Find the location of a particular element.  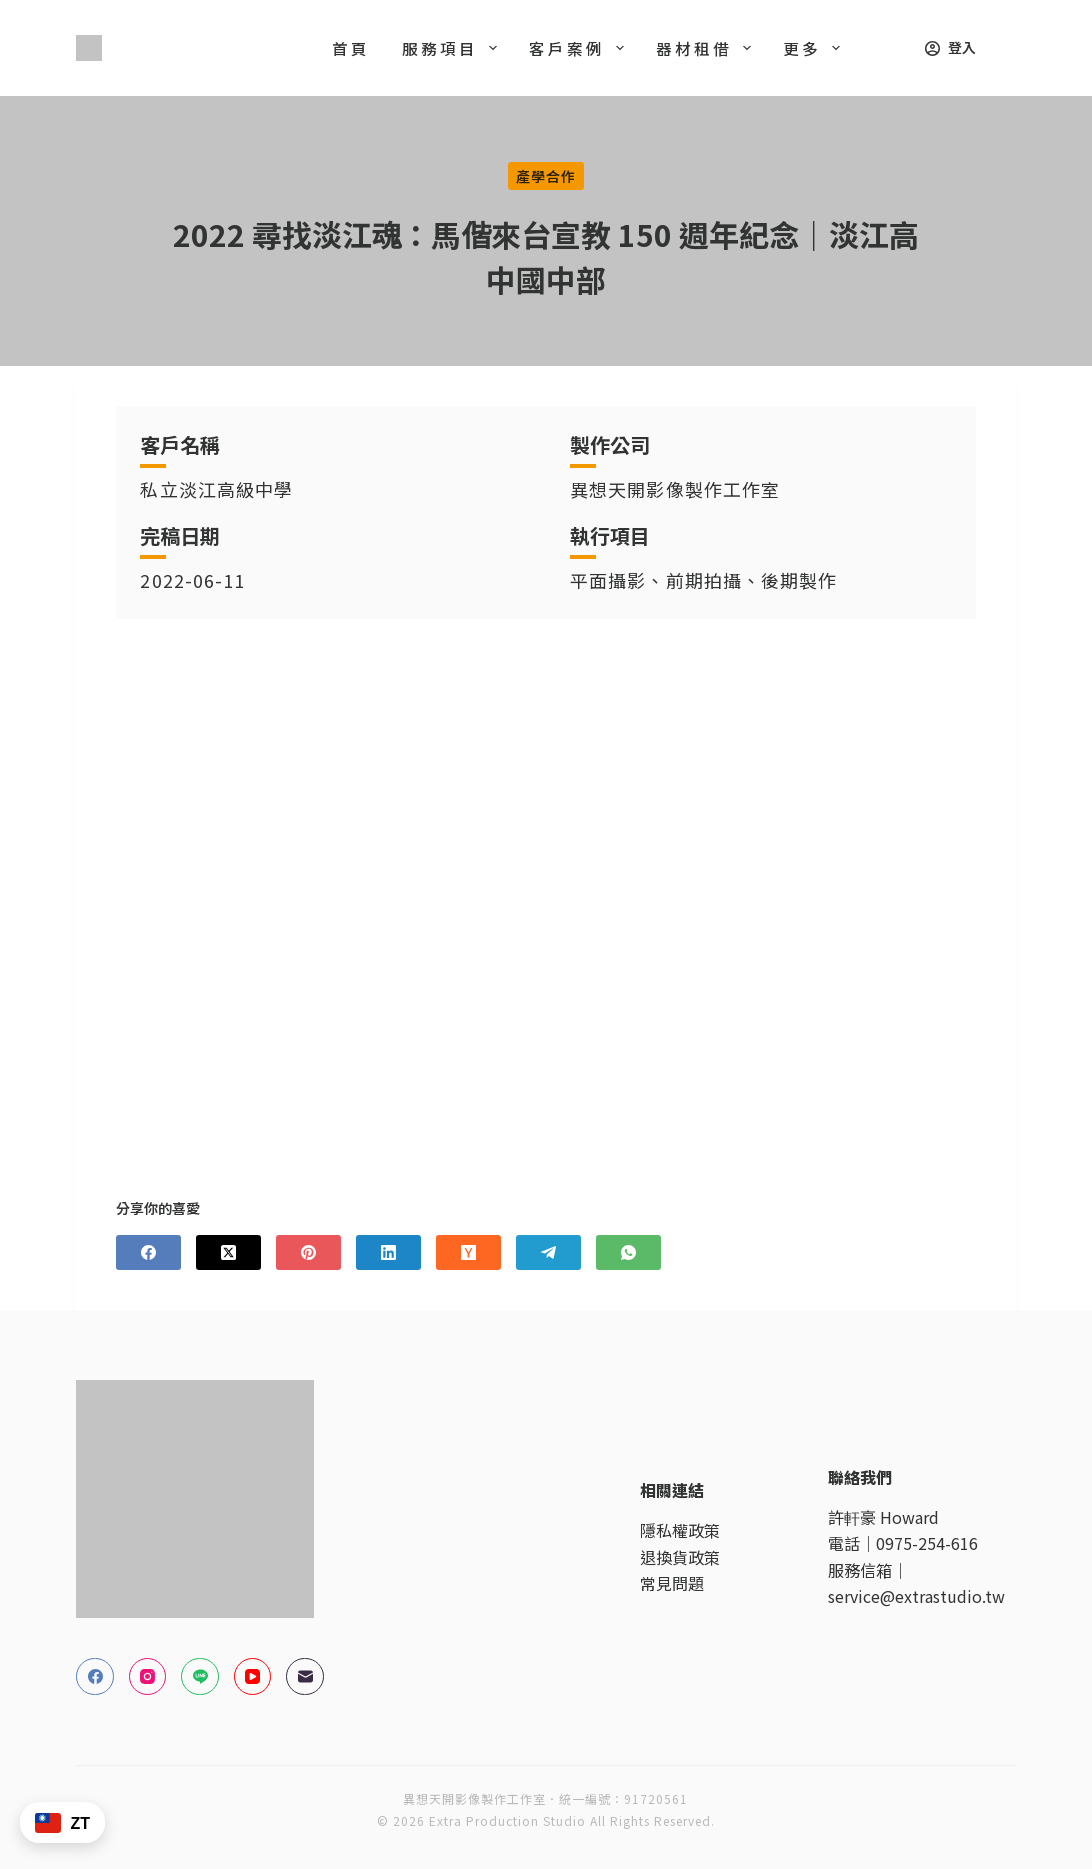

服務項目 is located at coordinates (453, 48).